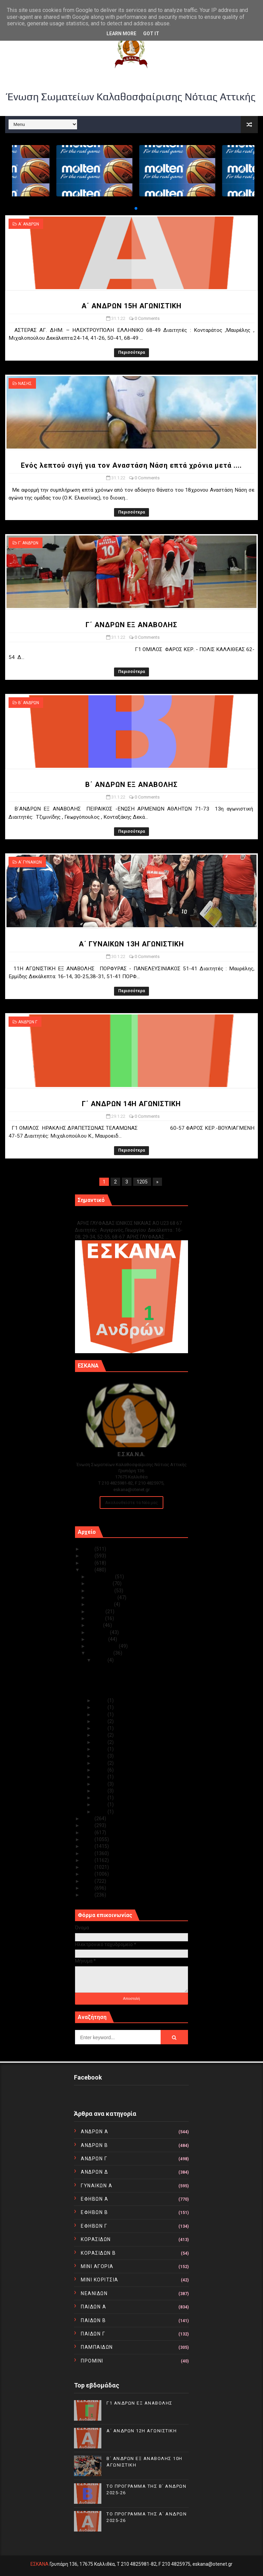 The width and height of the screenshot is (263, 2576). Describe the element at coordinates (131, 625) in the screenshot. I see `Γ΄ ΑΝΔΡΩΝ ΕΞ ΑΝΑΒΟΛΗΣ` at that location.